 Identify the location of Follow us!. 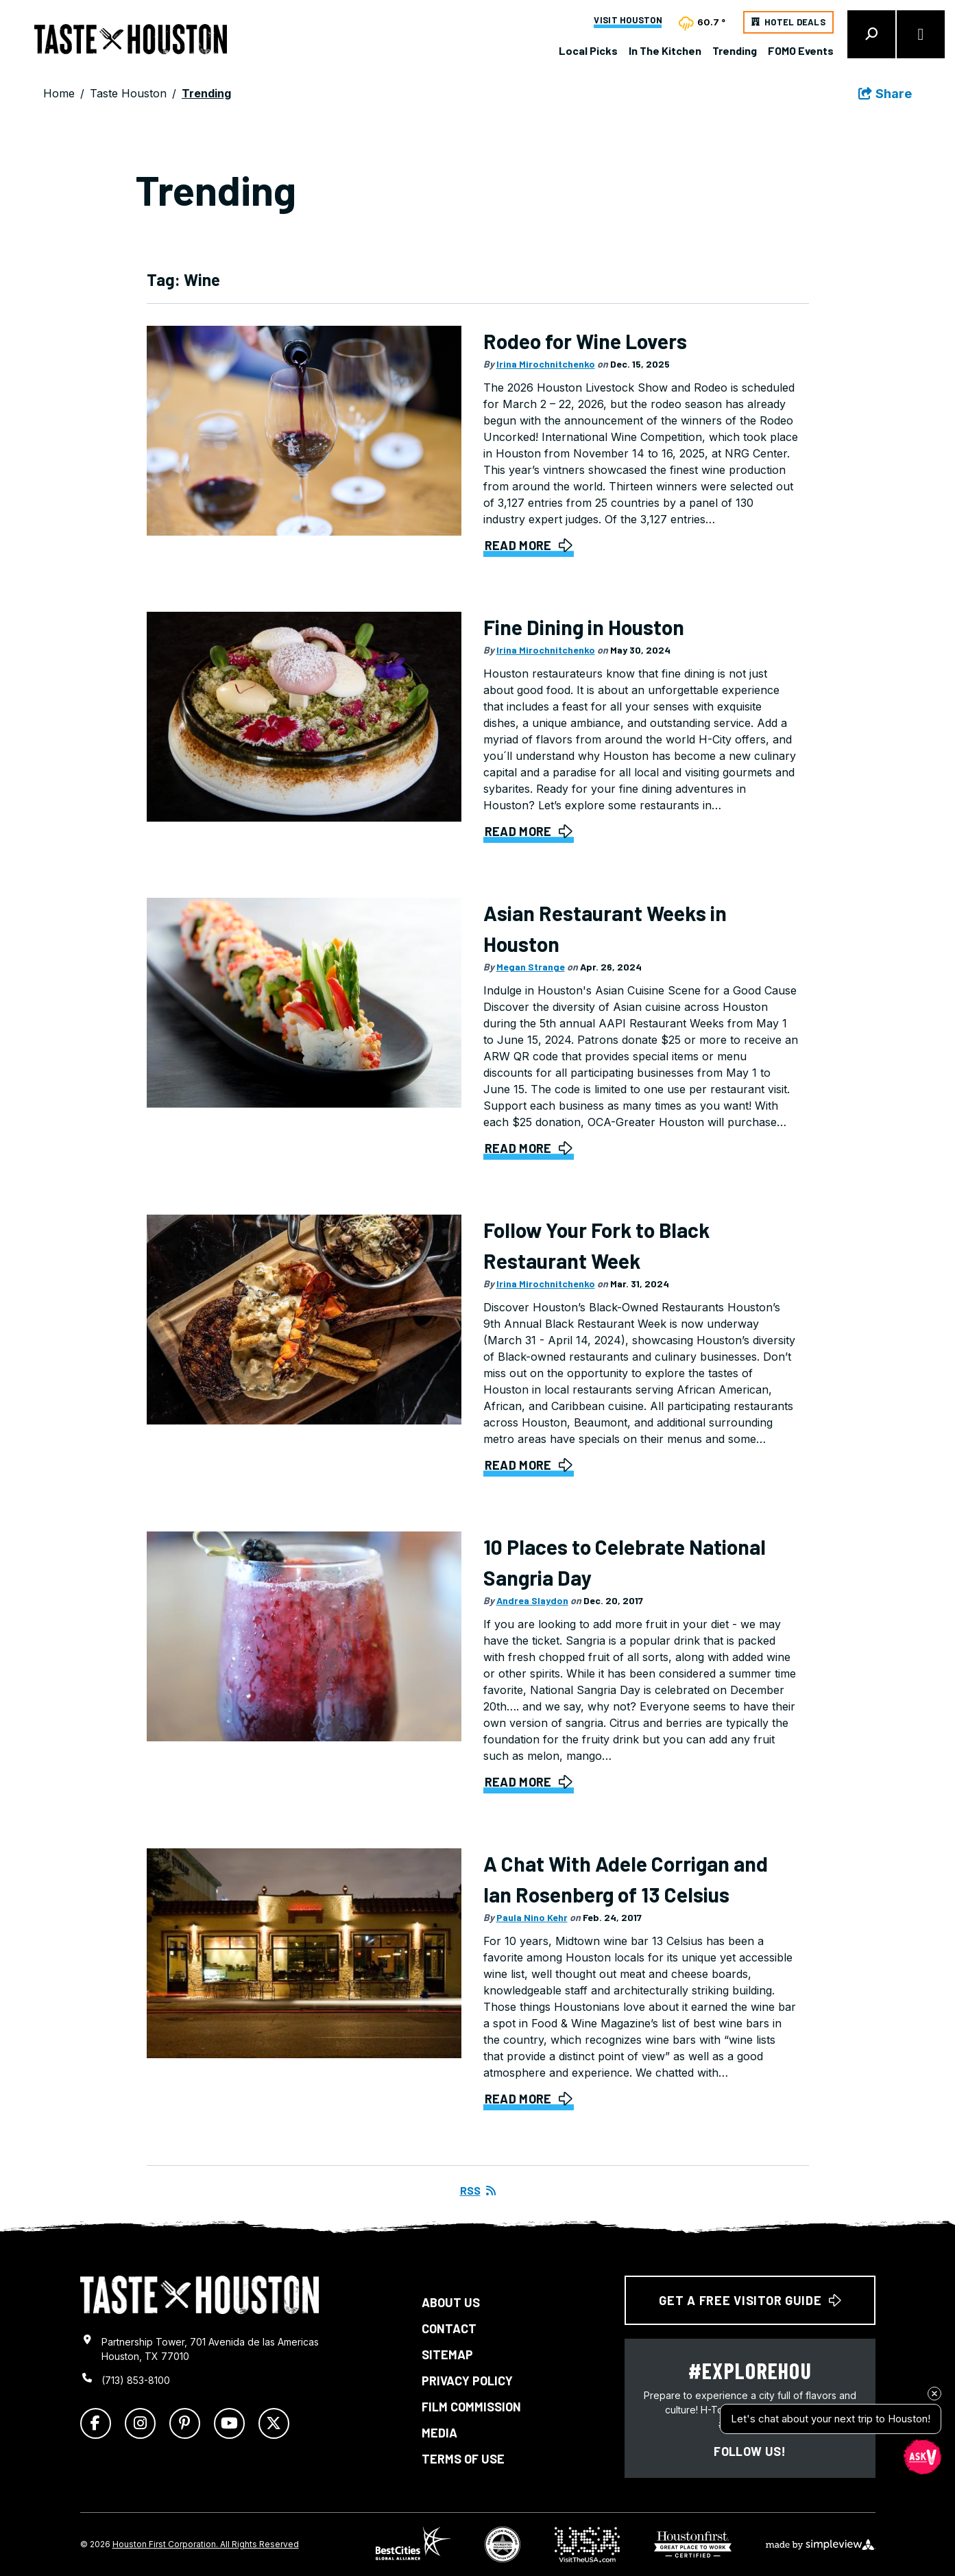
(750, 2451).